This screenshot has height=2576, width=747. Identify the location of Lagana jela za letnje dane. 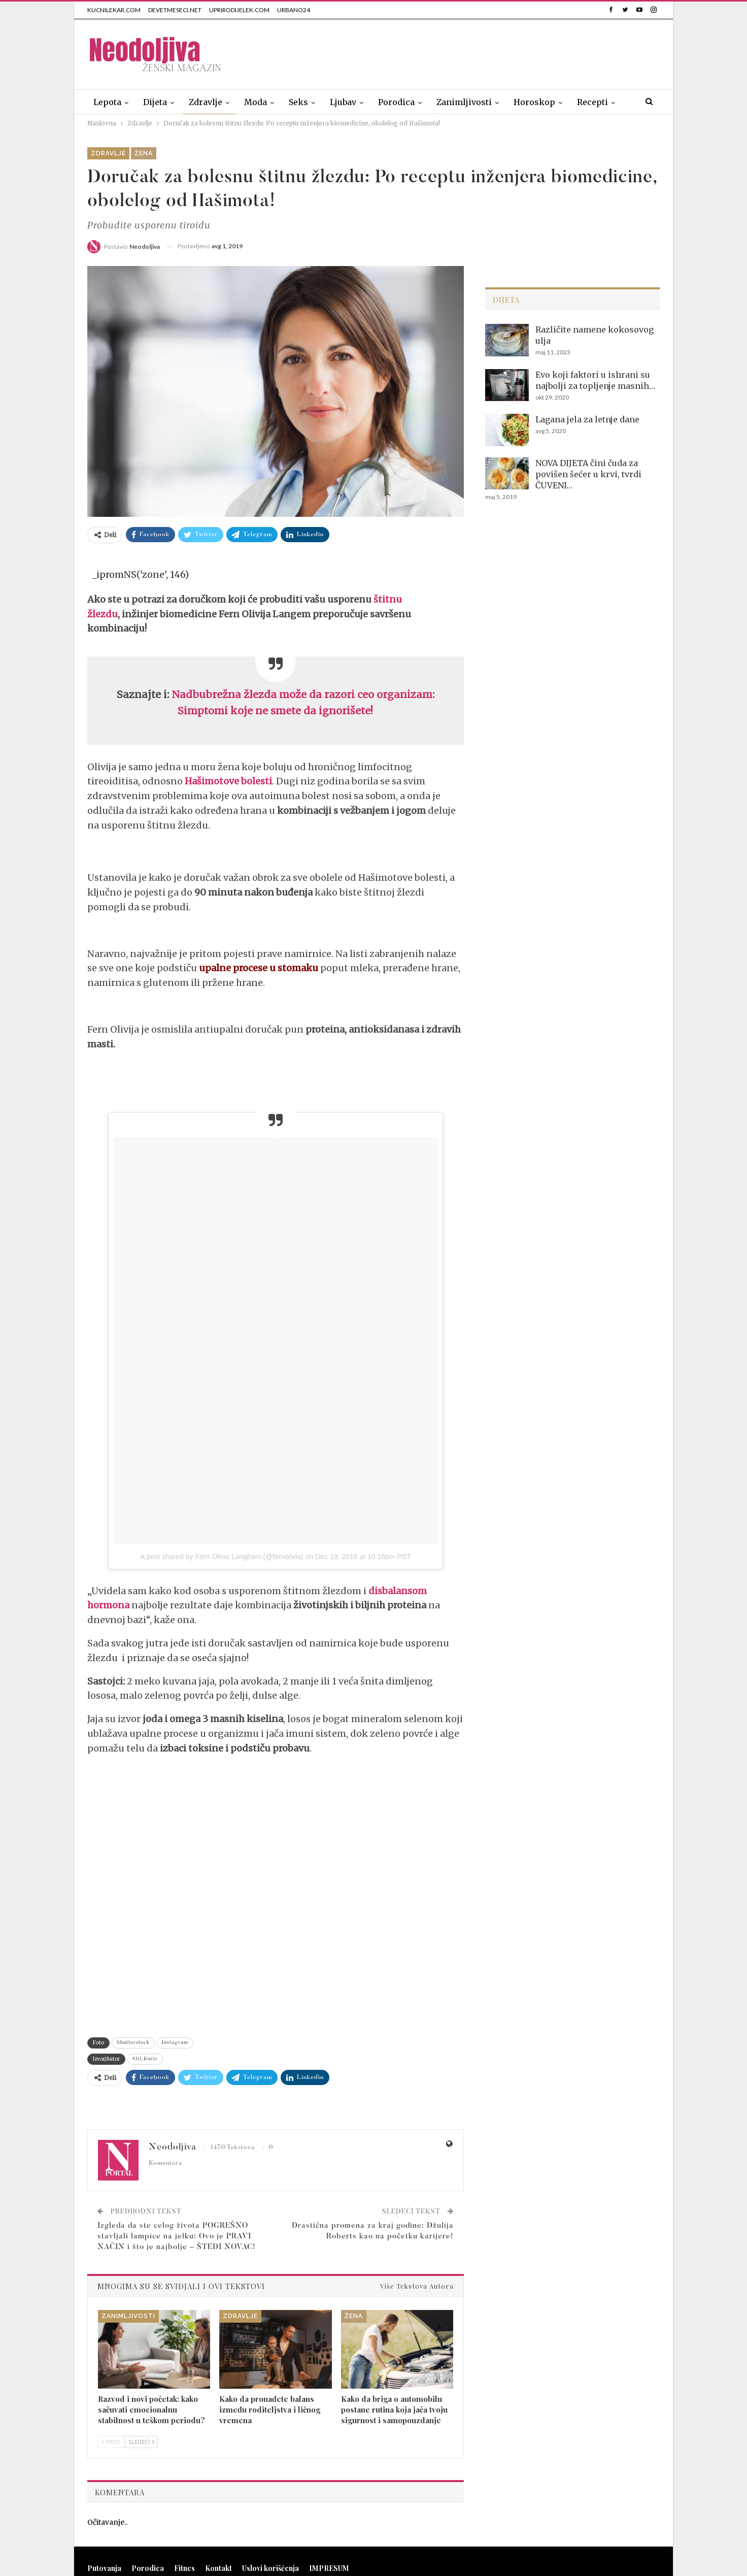
(587, 419).